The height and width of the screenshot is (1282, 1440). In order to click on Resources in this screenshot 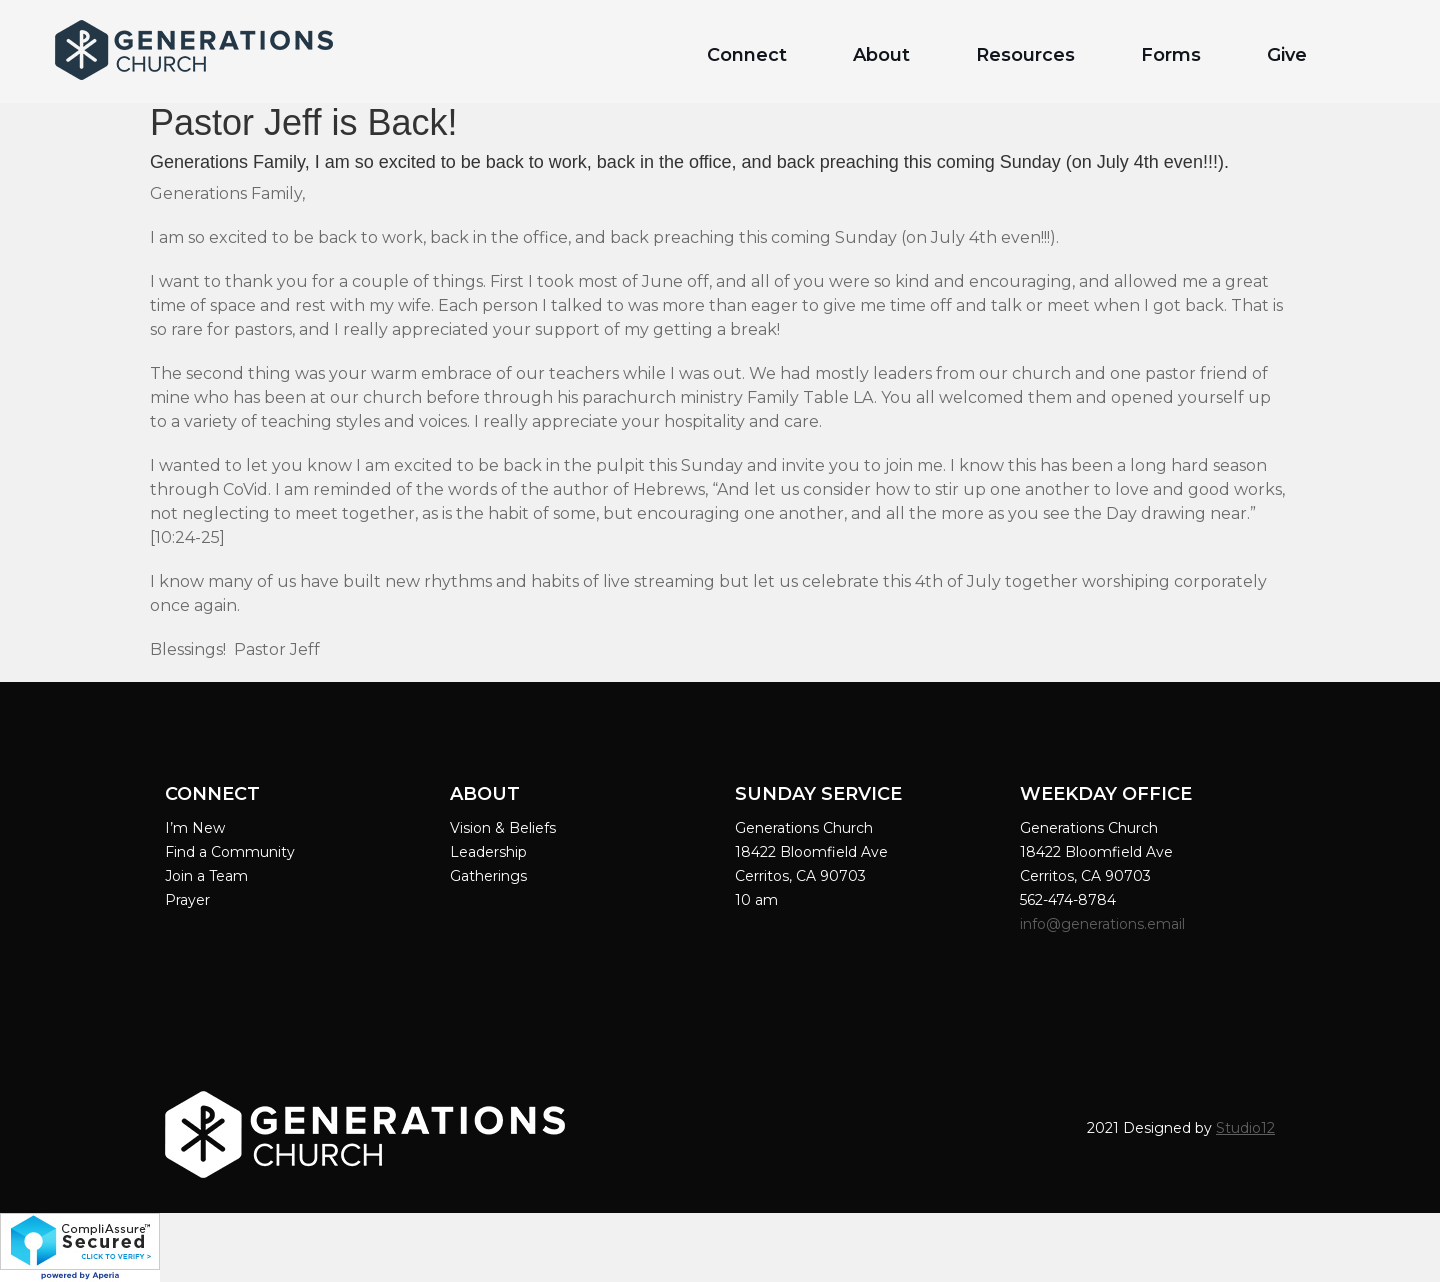, I will do `click(1025, 55)`.